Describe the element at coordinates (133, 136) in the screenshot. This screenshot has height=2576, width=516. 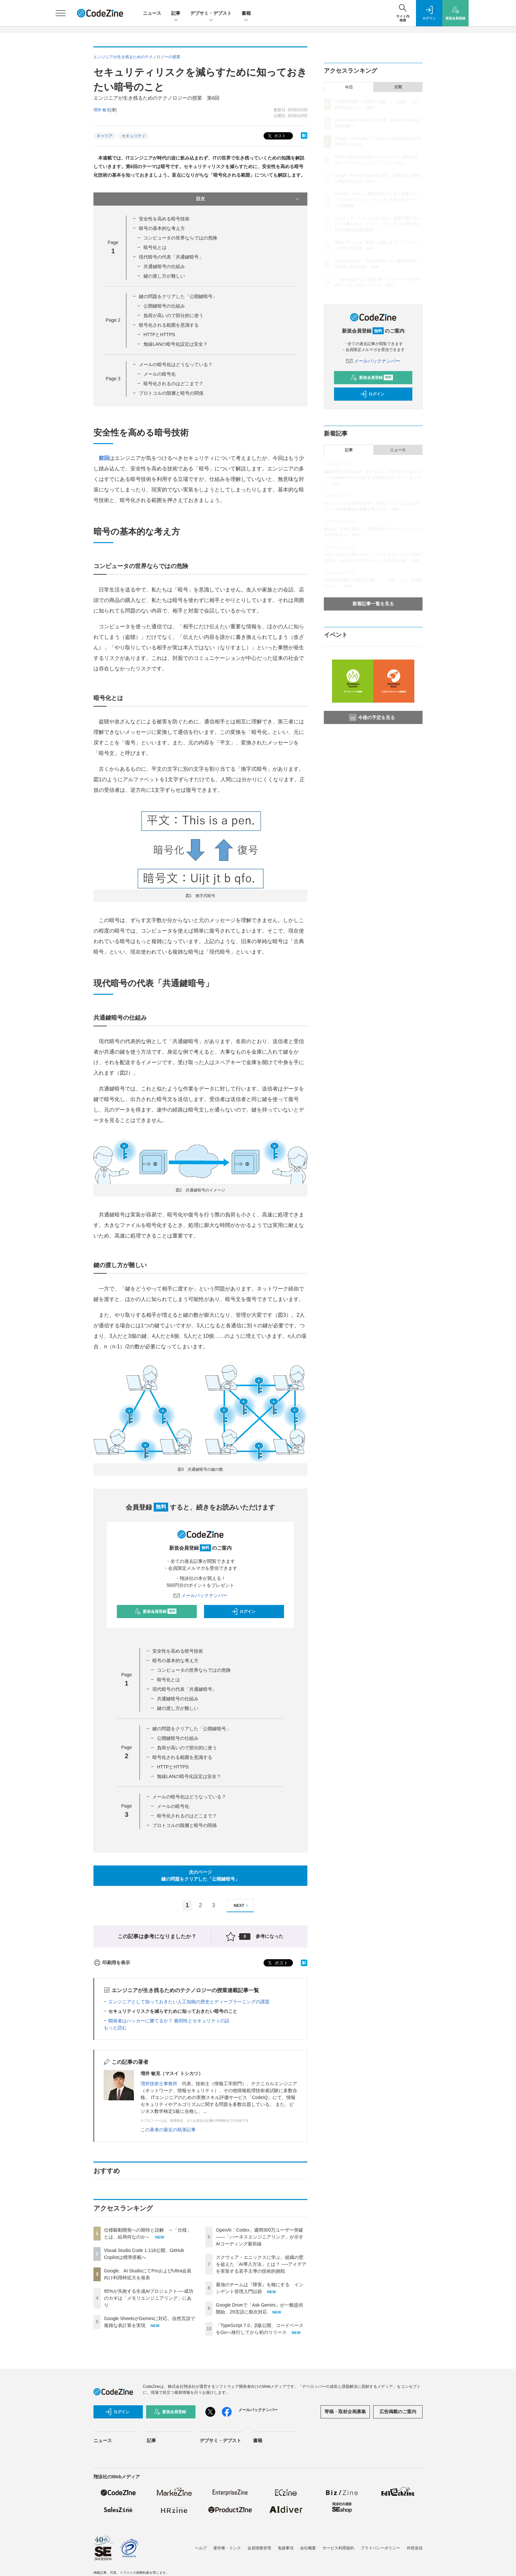
I see `セキュリティ` at that location.